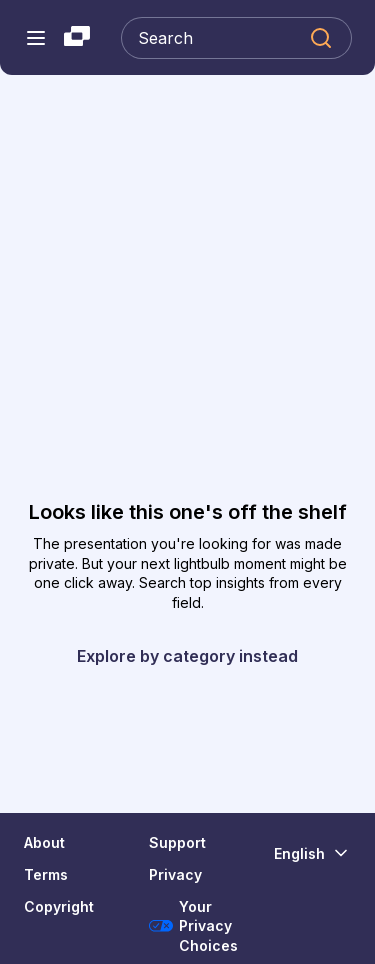 The width and height of the screenshot is (375, 964). I want to click on [Open navigation menu], so click(36, 38).